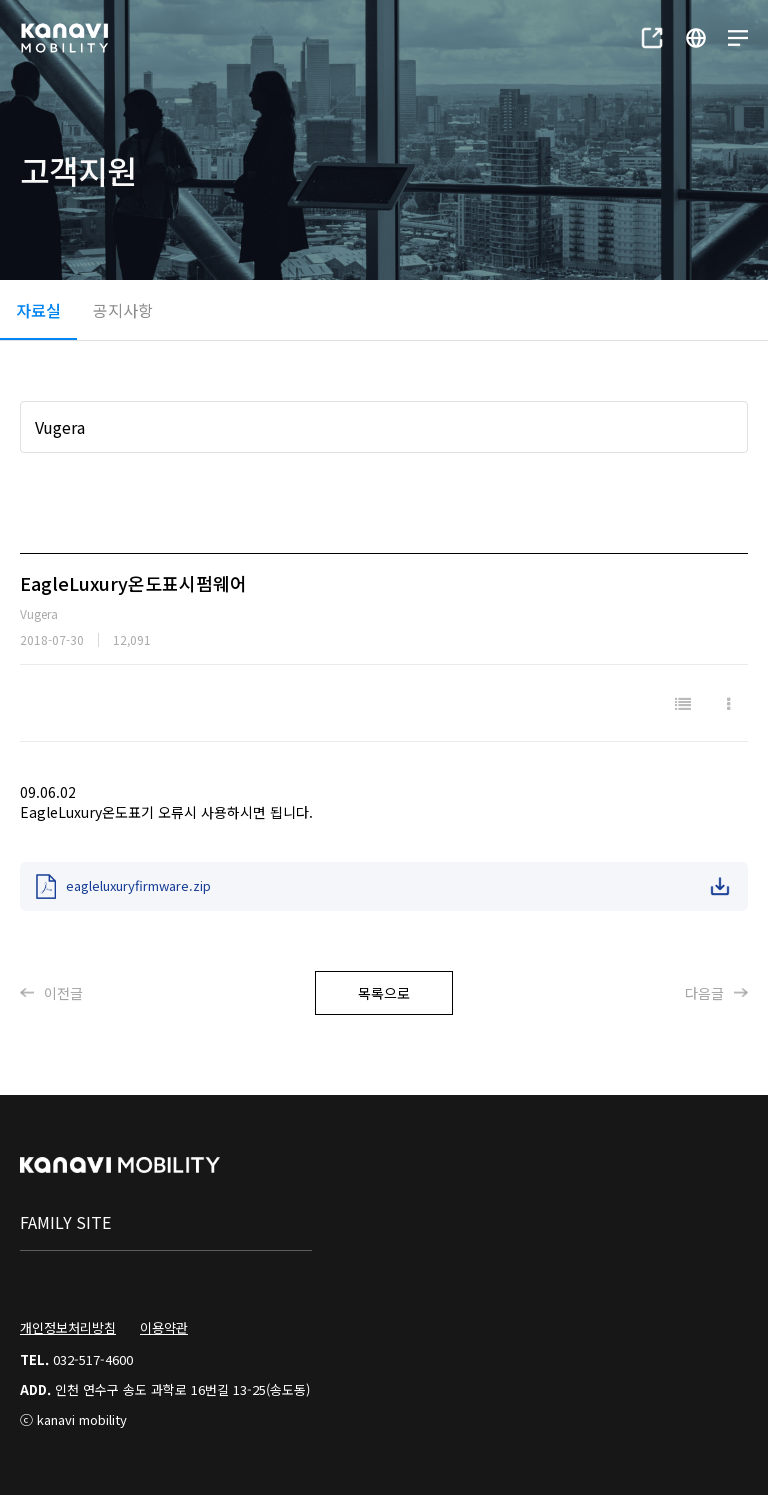 This screenshot has width=768, height=1495. What do you see at coordinates (123, 310) in the screenshot?
I see `공지사항` at bounding box center [123, 310].